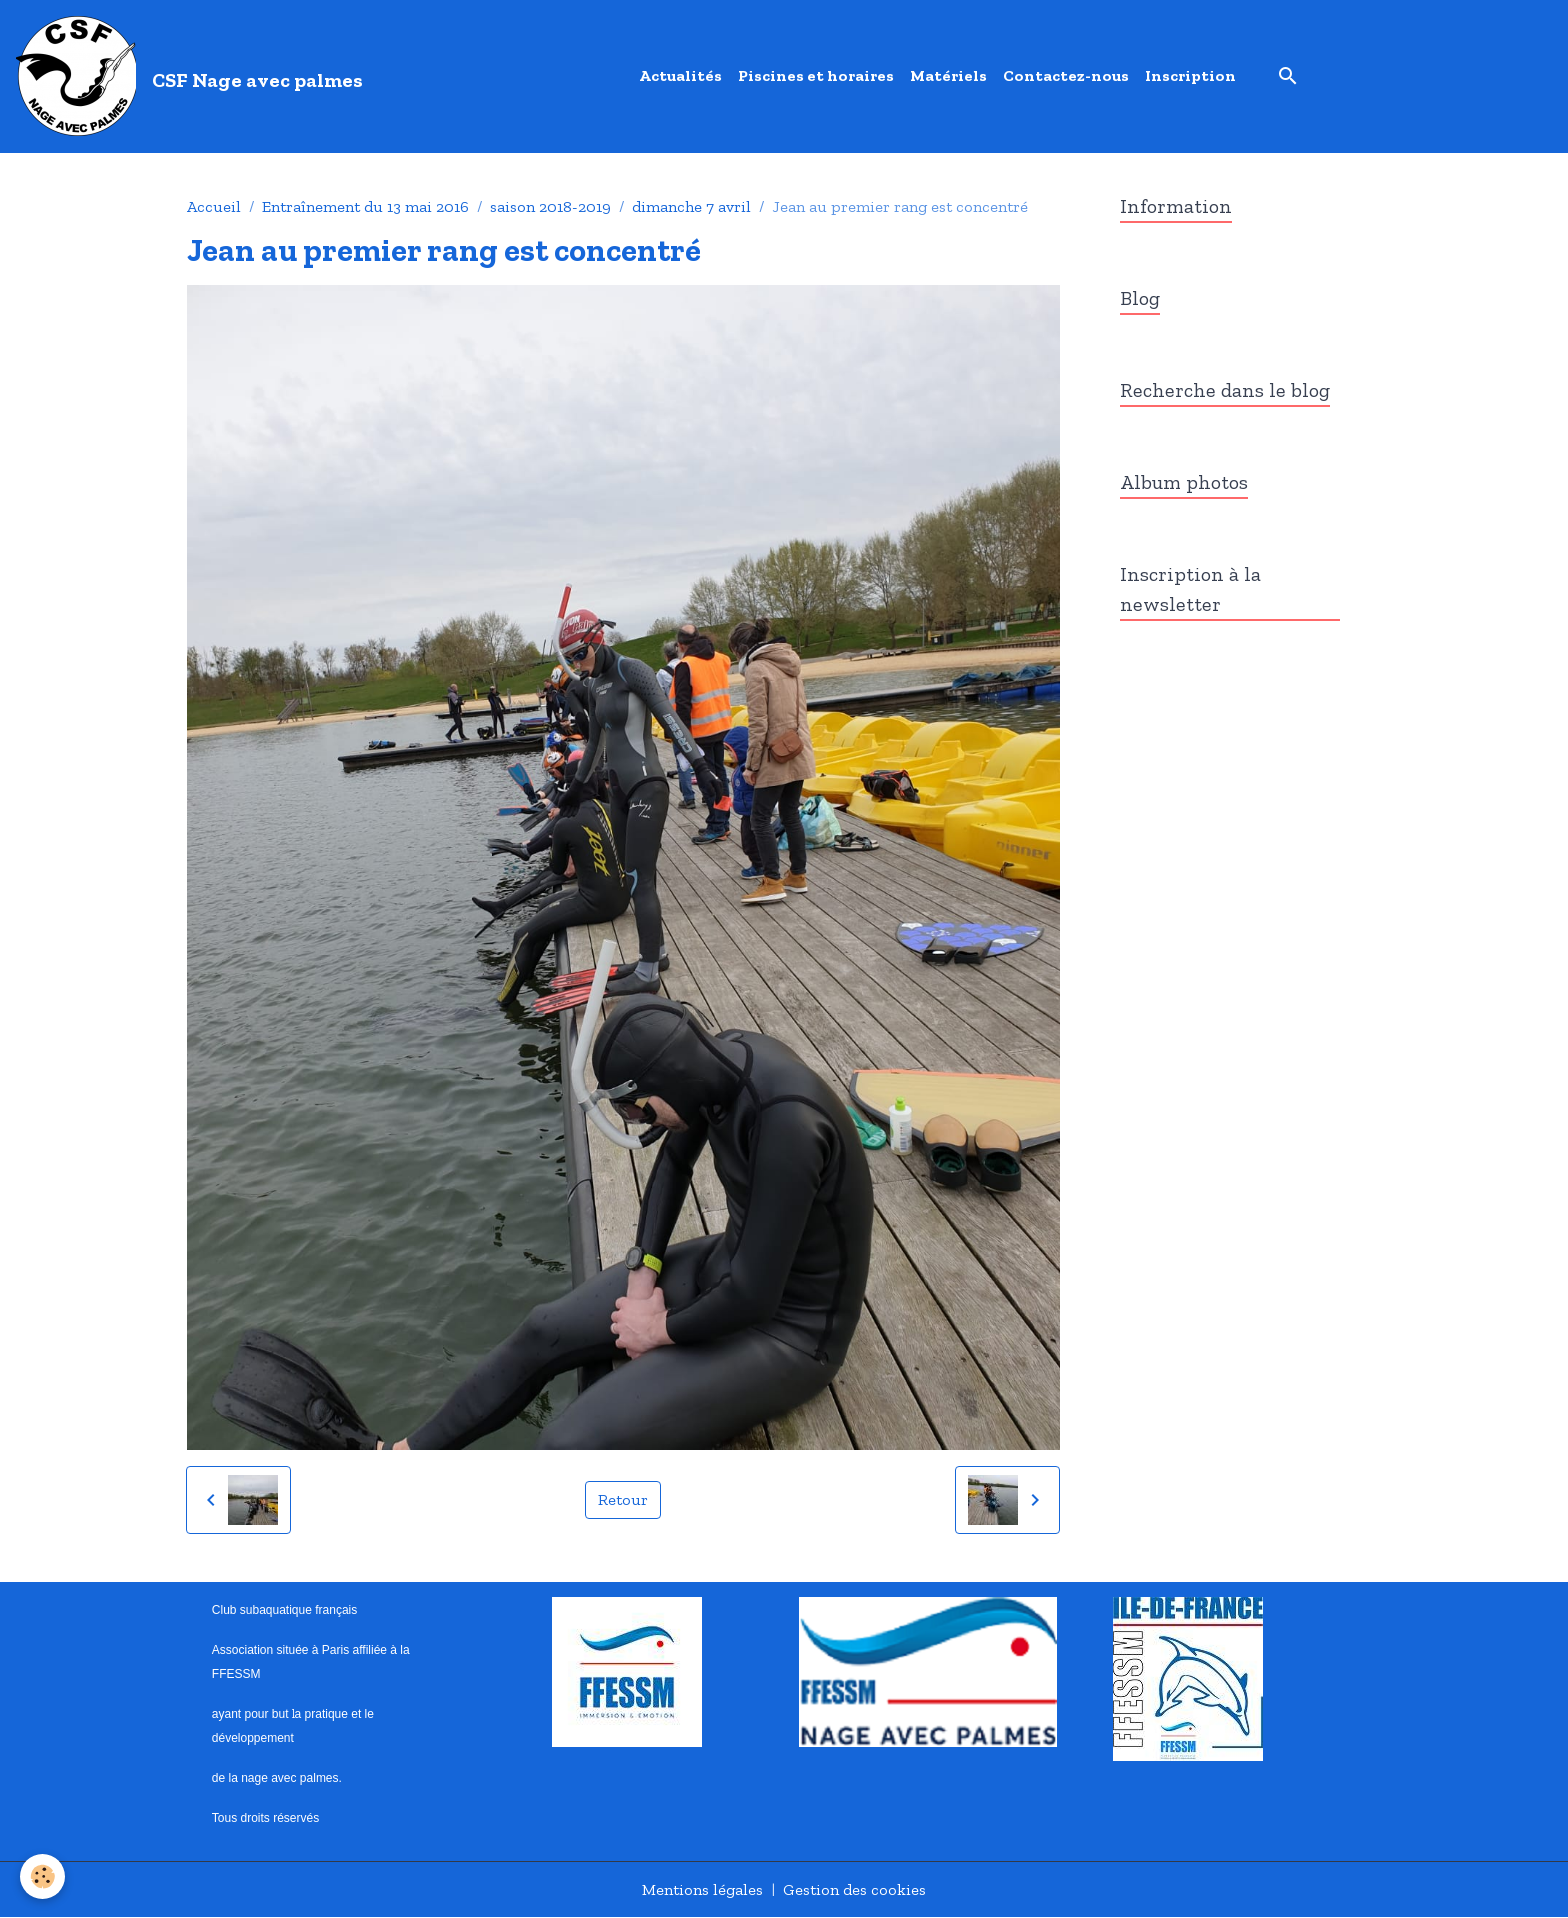 This screenshot has width=1568, height=1918. What do you see at coordinates (854, 1889) in the screenshot?
I see `Gestion des cookies` at bounding box center [854, 1889].